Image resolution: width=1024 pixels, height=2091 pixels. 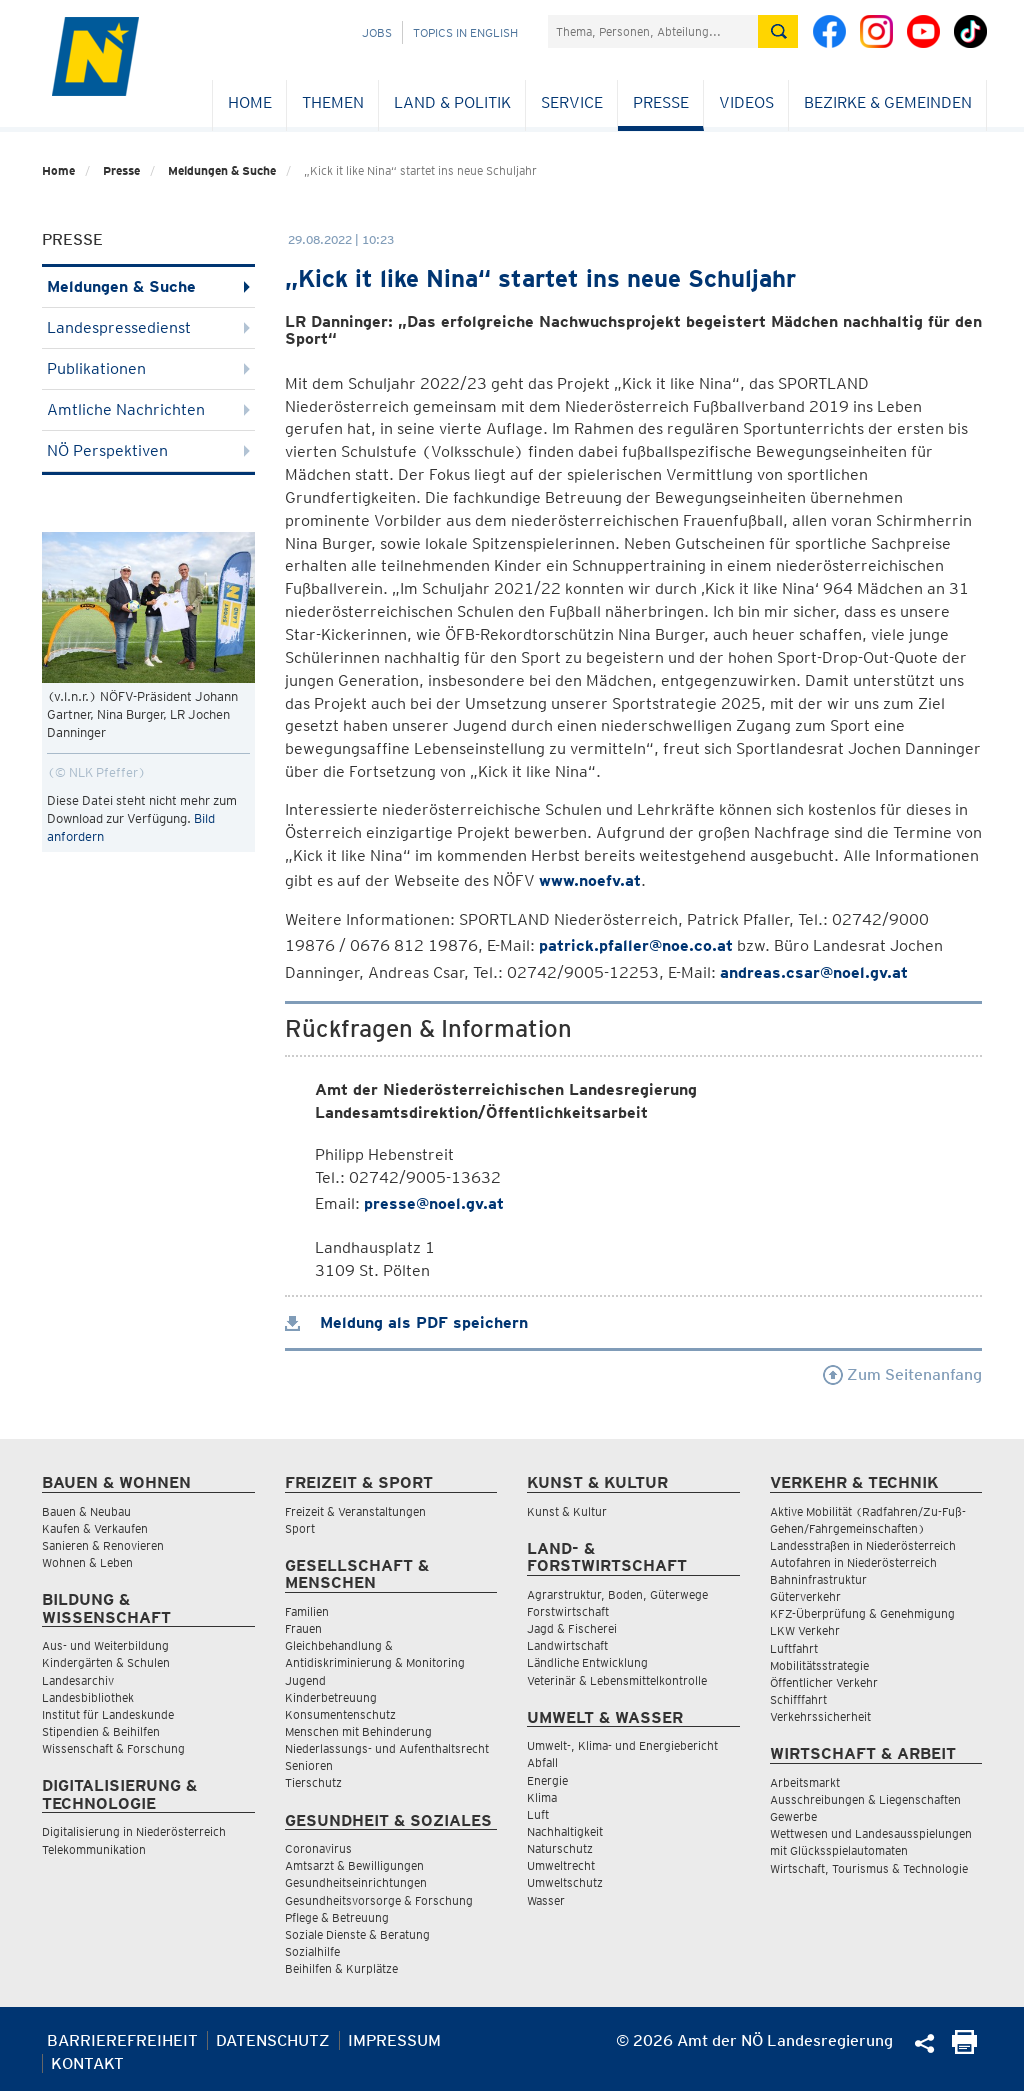 What do you see at coordinates (307, 1611) in the screenshot?
I see `Familien` at bounding box center [307, 1611].